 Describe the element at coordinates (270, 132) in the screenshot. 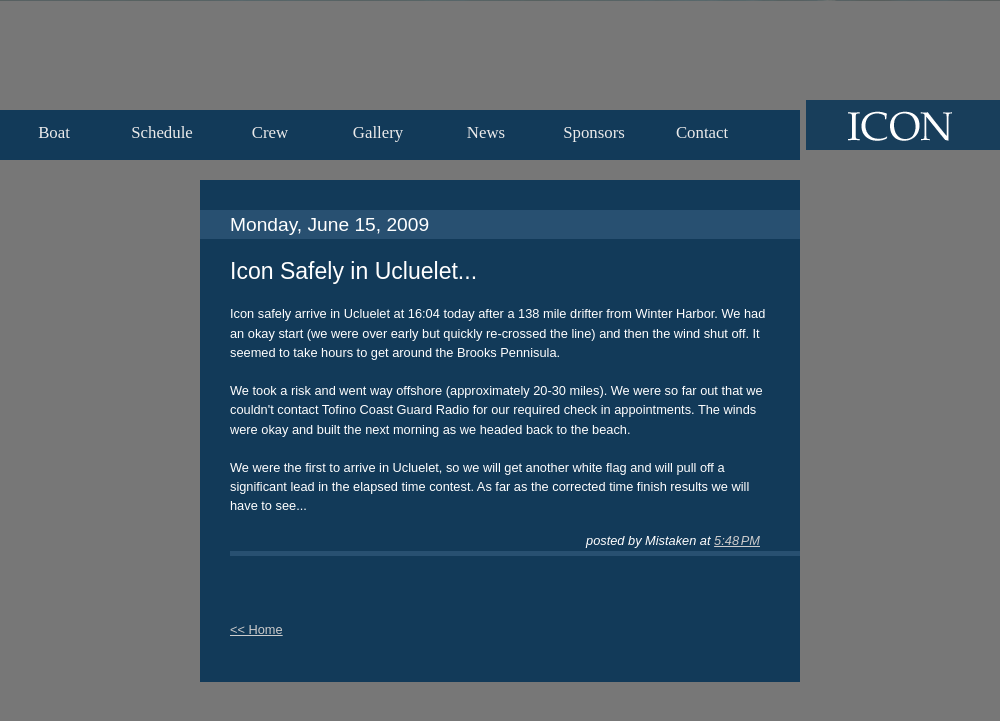

I see `Crew` at that location.